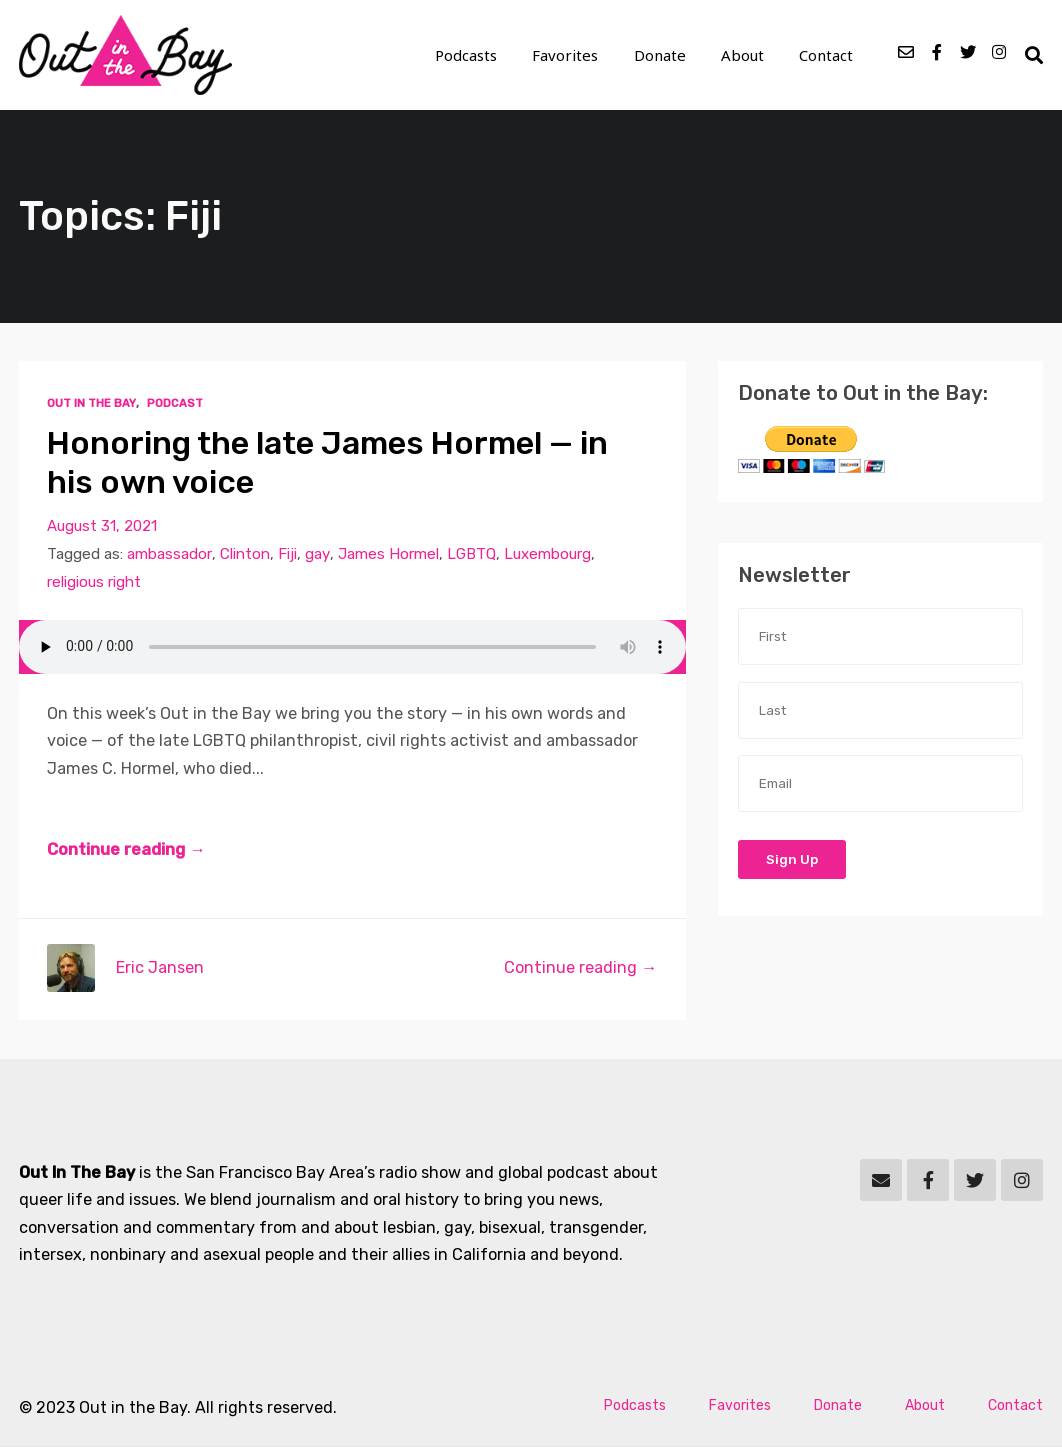  Describe the element at coordinates (286, 554) in the screenshot. I see `Fiji` at that location.